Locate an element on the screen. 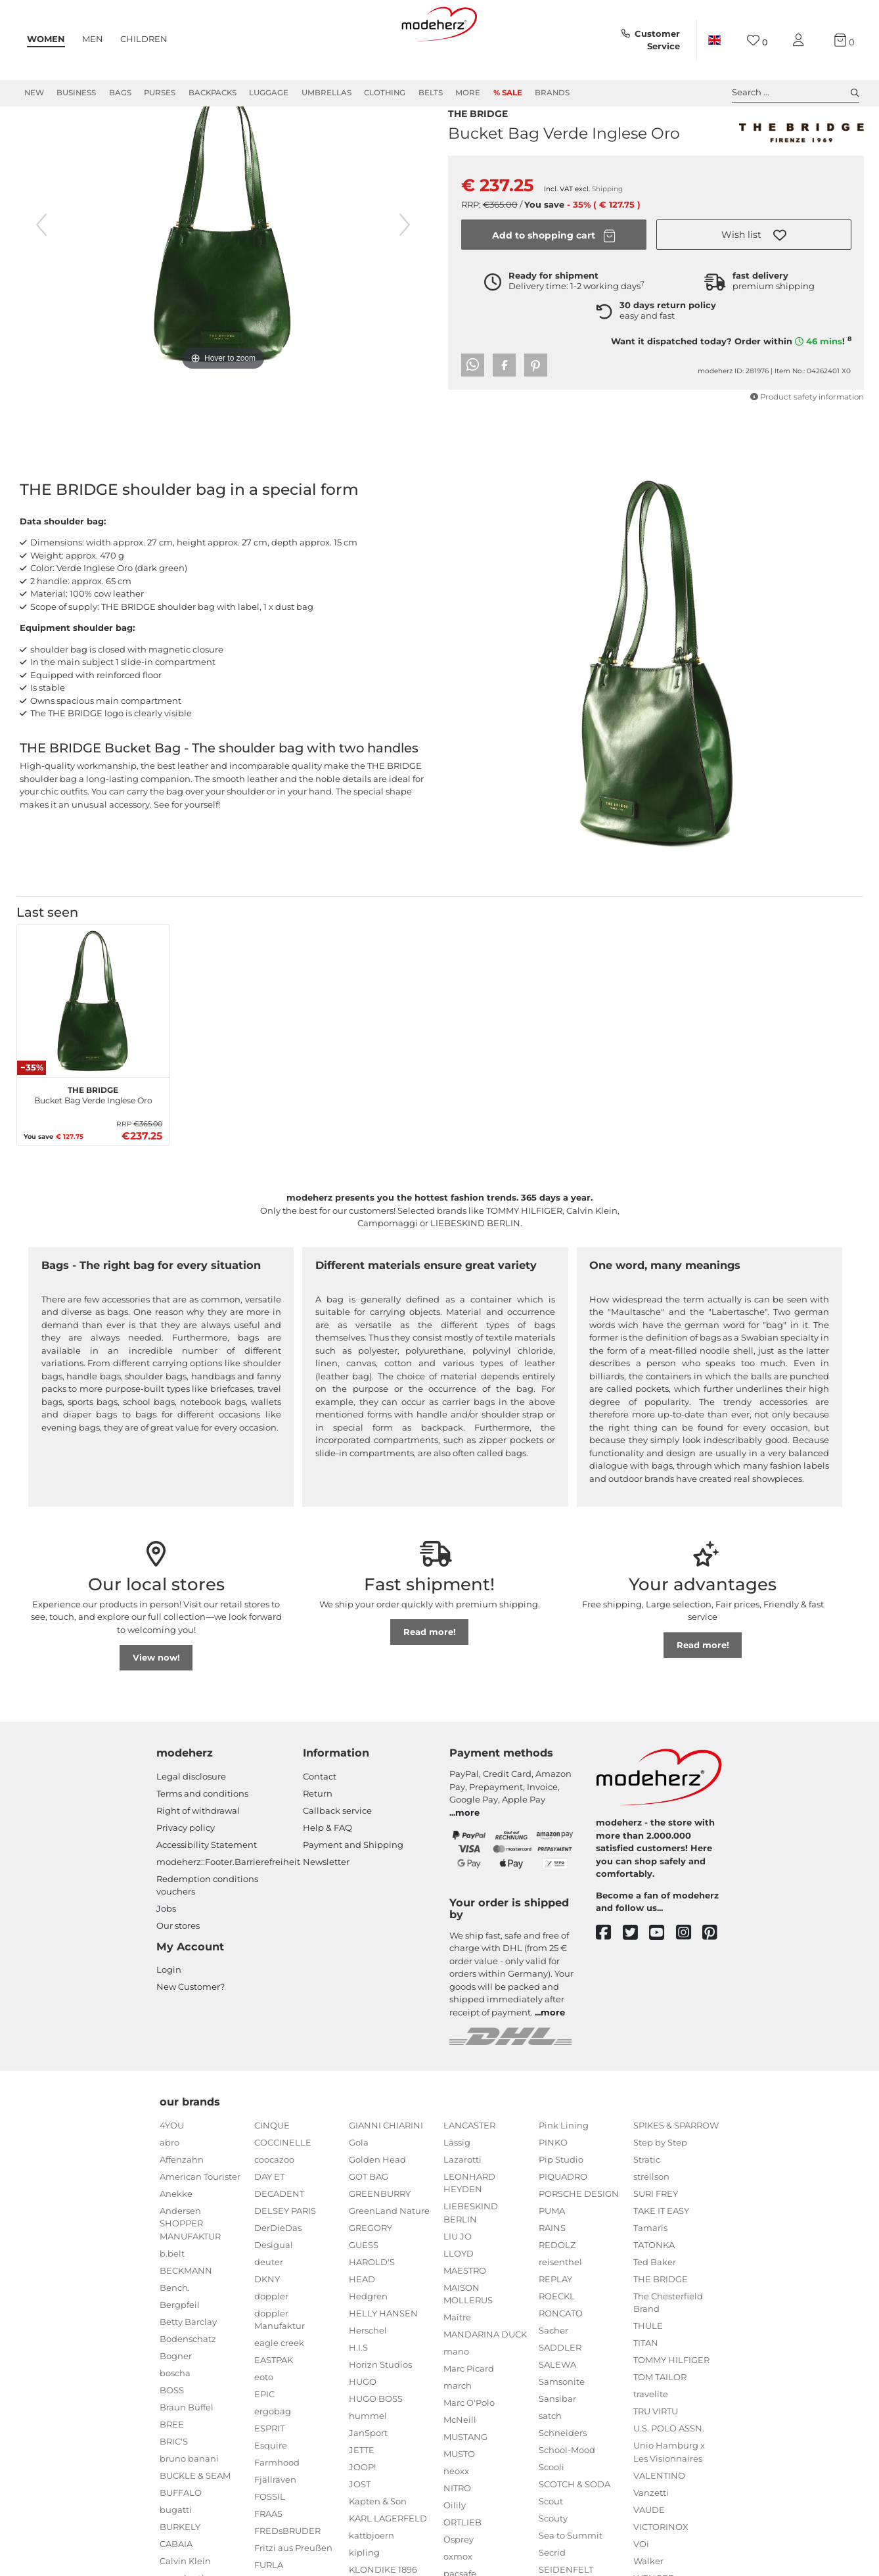  [youtube] is located at coordinates (662, 1969).